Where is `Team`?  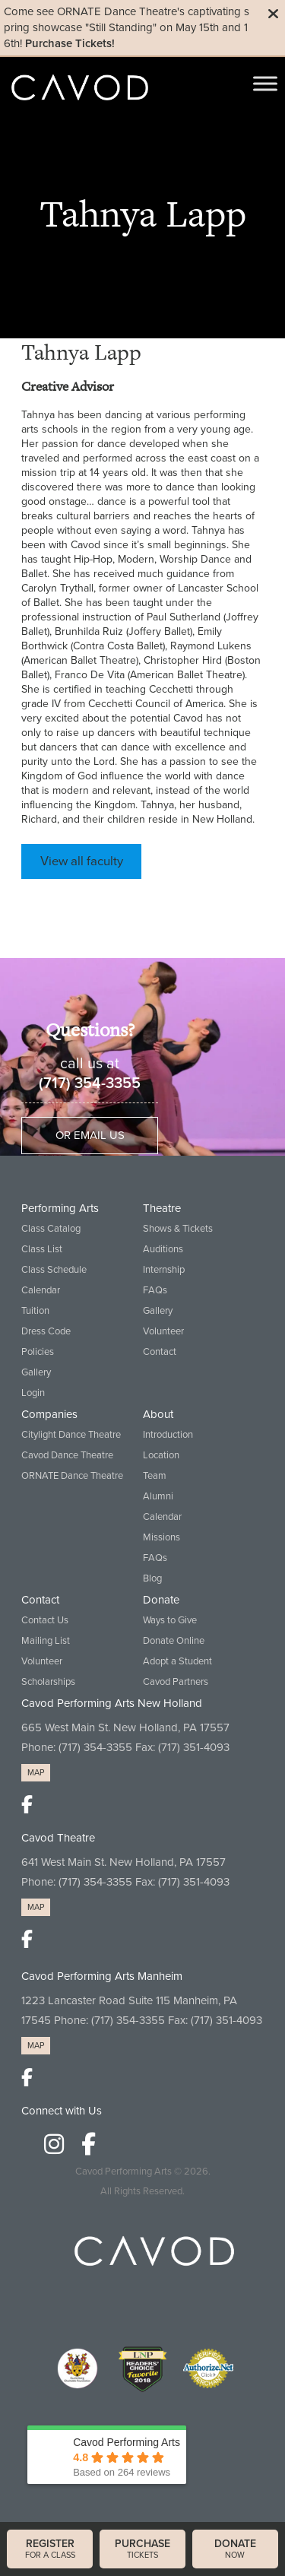 Team is located at coordinates (154, 1476).